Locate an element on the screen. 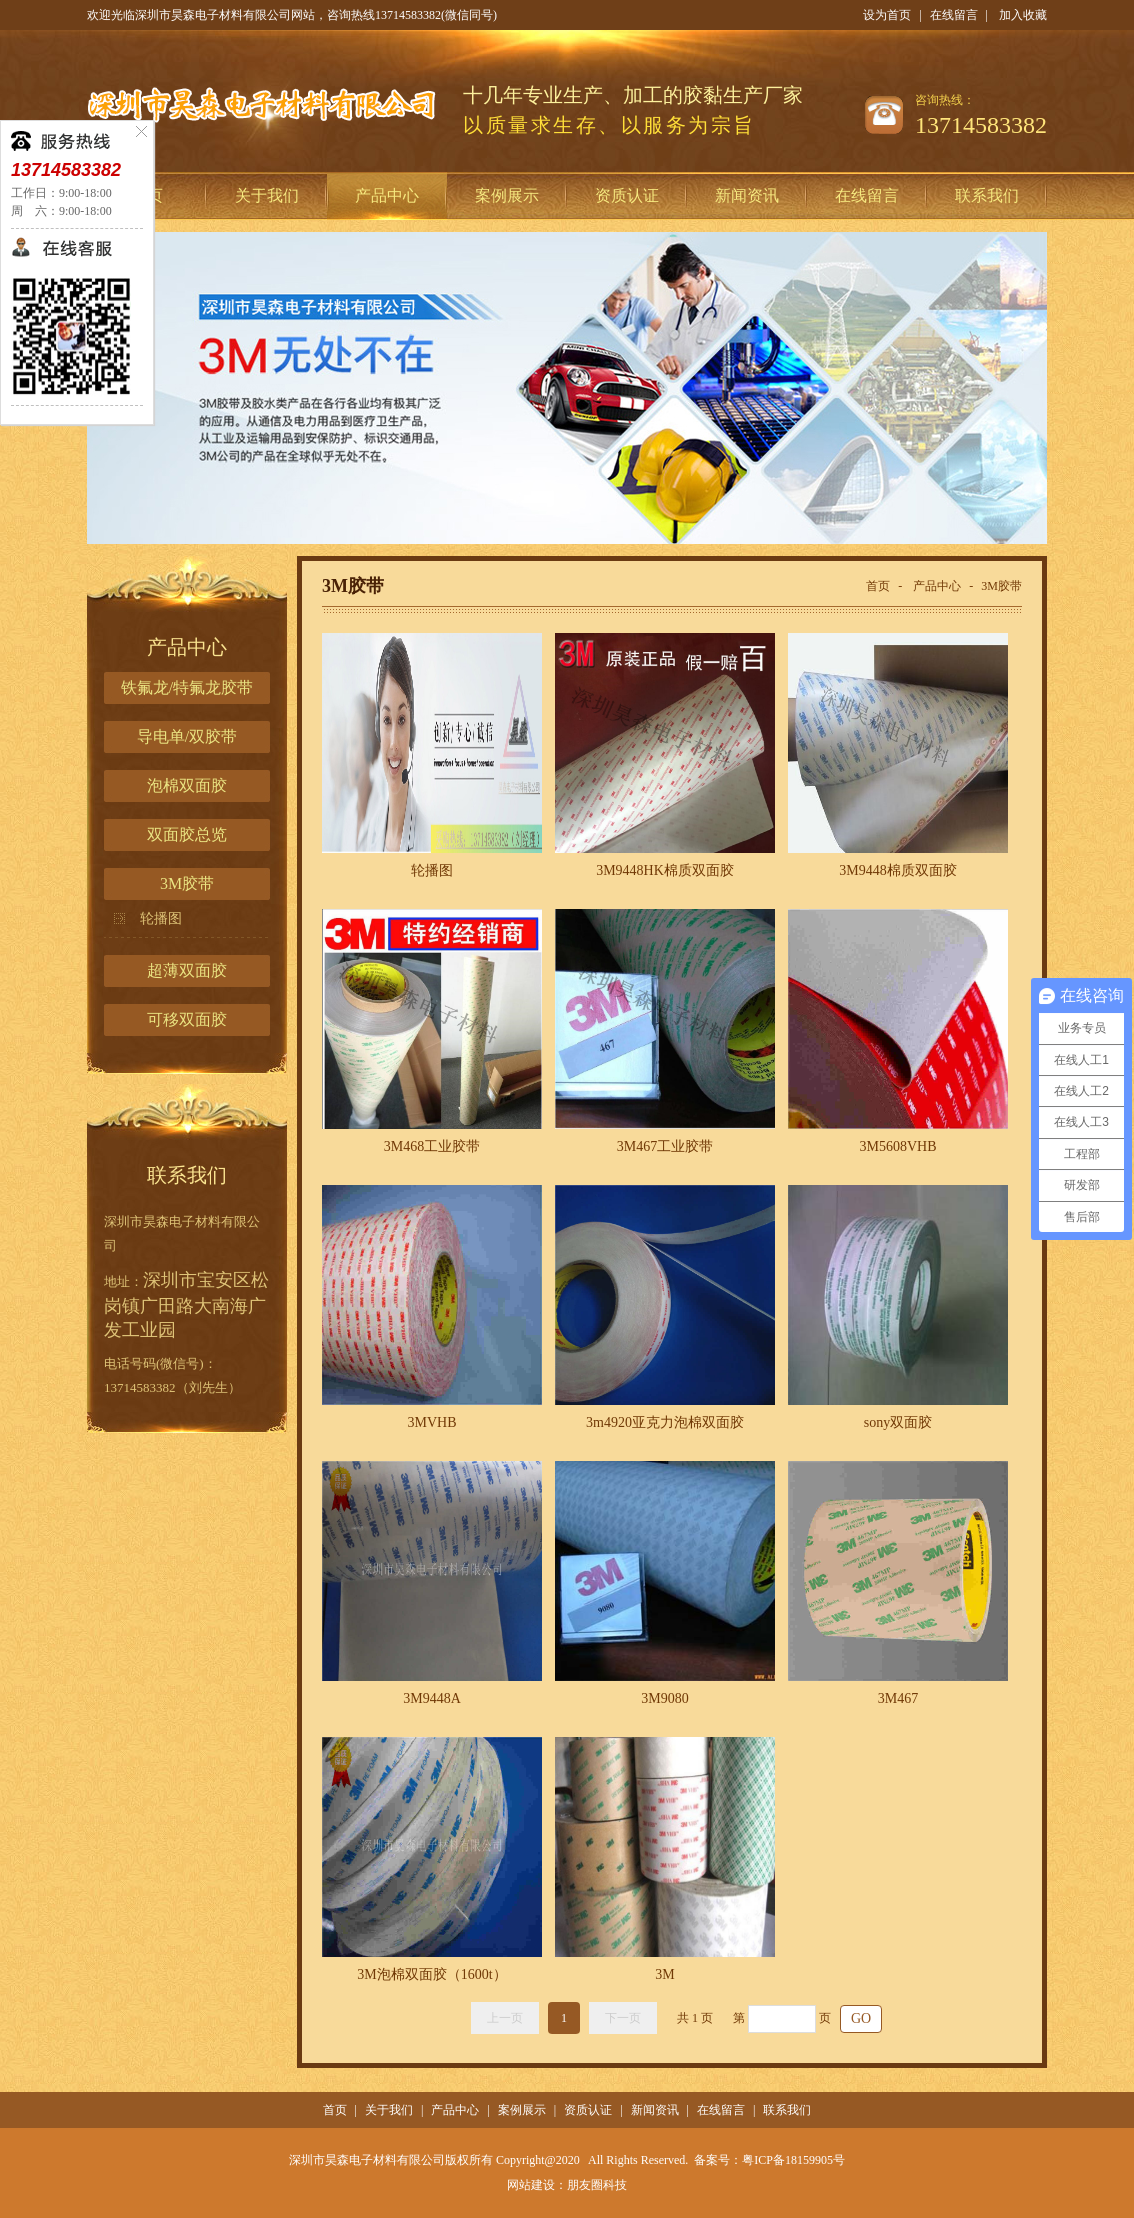 This screenshot has width=1134, height=2218. 泡棉双面胶 is located at coordinates (187, 785).